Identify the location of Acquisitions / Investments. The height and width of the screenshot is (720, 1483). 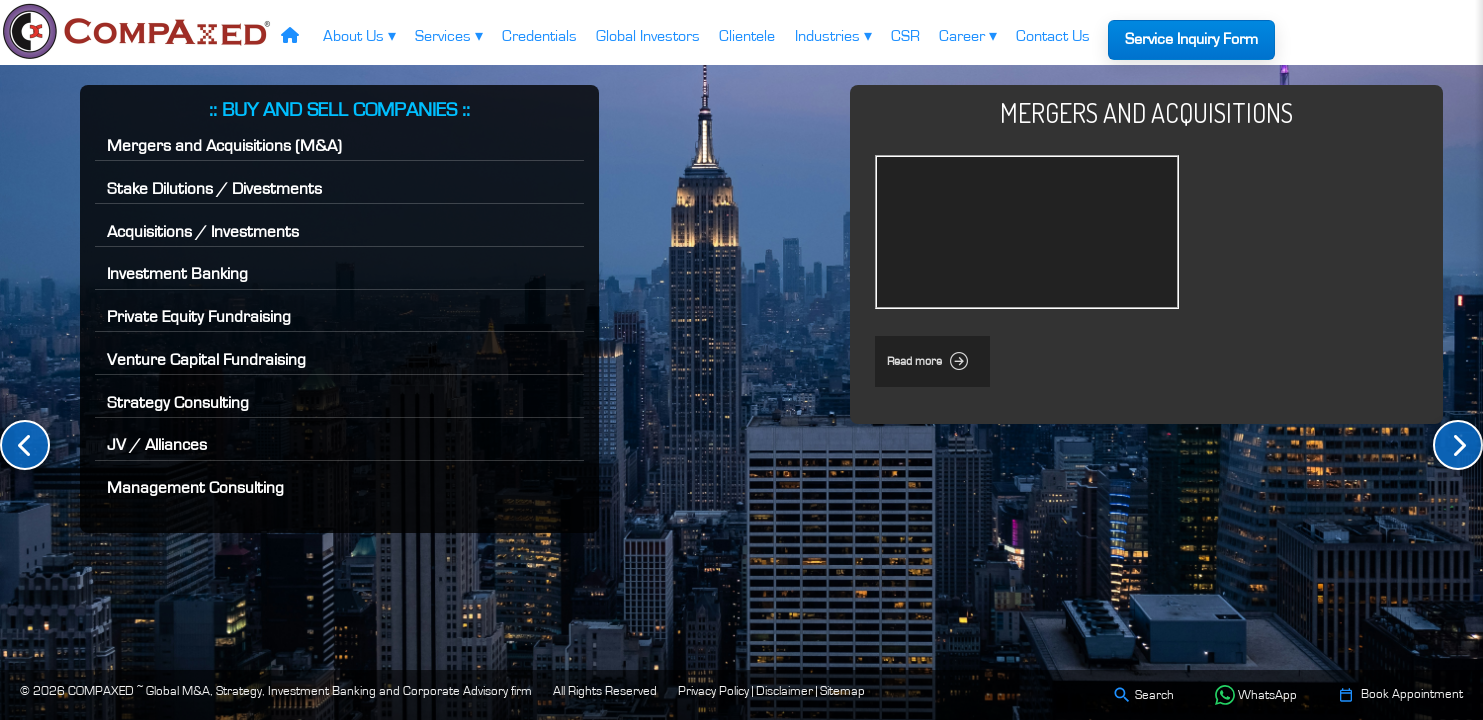
(203, 231).